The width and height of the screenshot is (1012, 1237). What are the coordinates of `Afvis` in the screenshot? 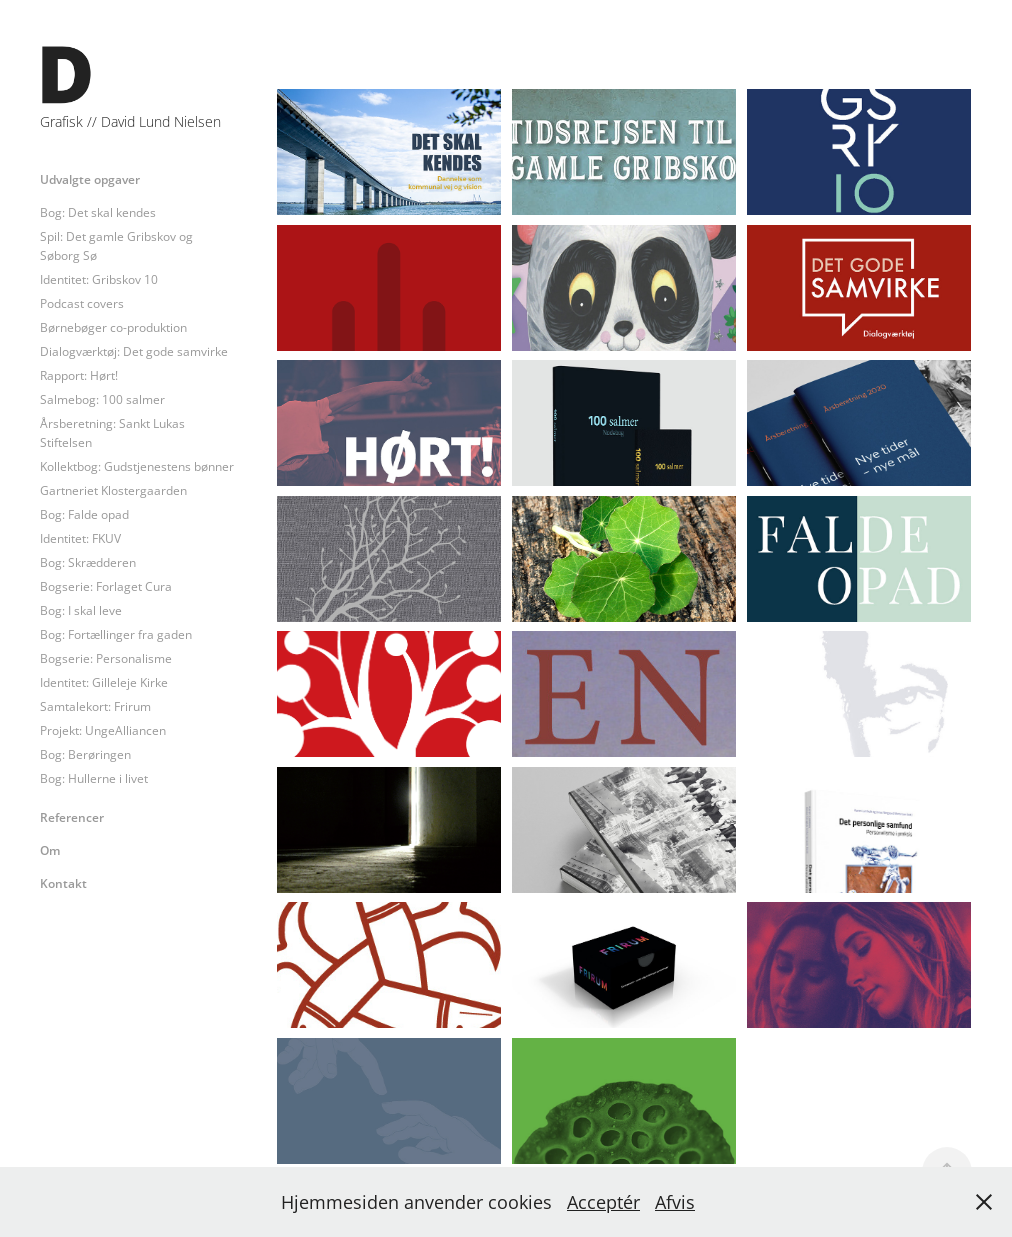 It's located at (675, 1202).